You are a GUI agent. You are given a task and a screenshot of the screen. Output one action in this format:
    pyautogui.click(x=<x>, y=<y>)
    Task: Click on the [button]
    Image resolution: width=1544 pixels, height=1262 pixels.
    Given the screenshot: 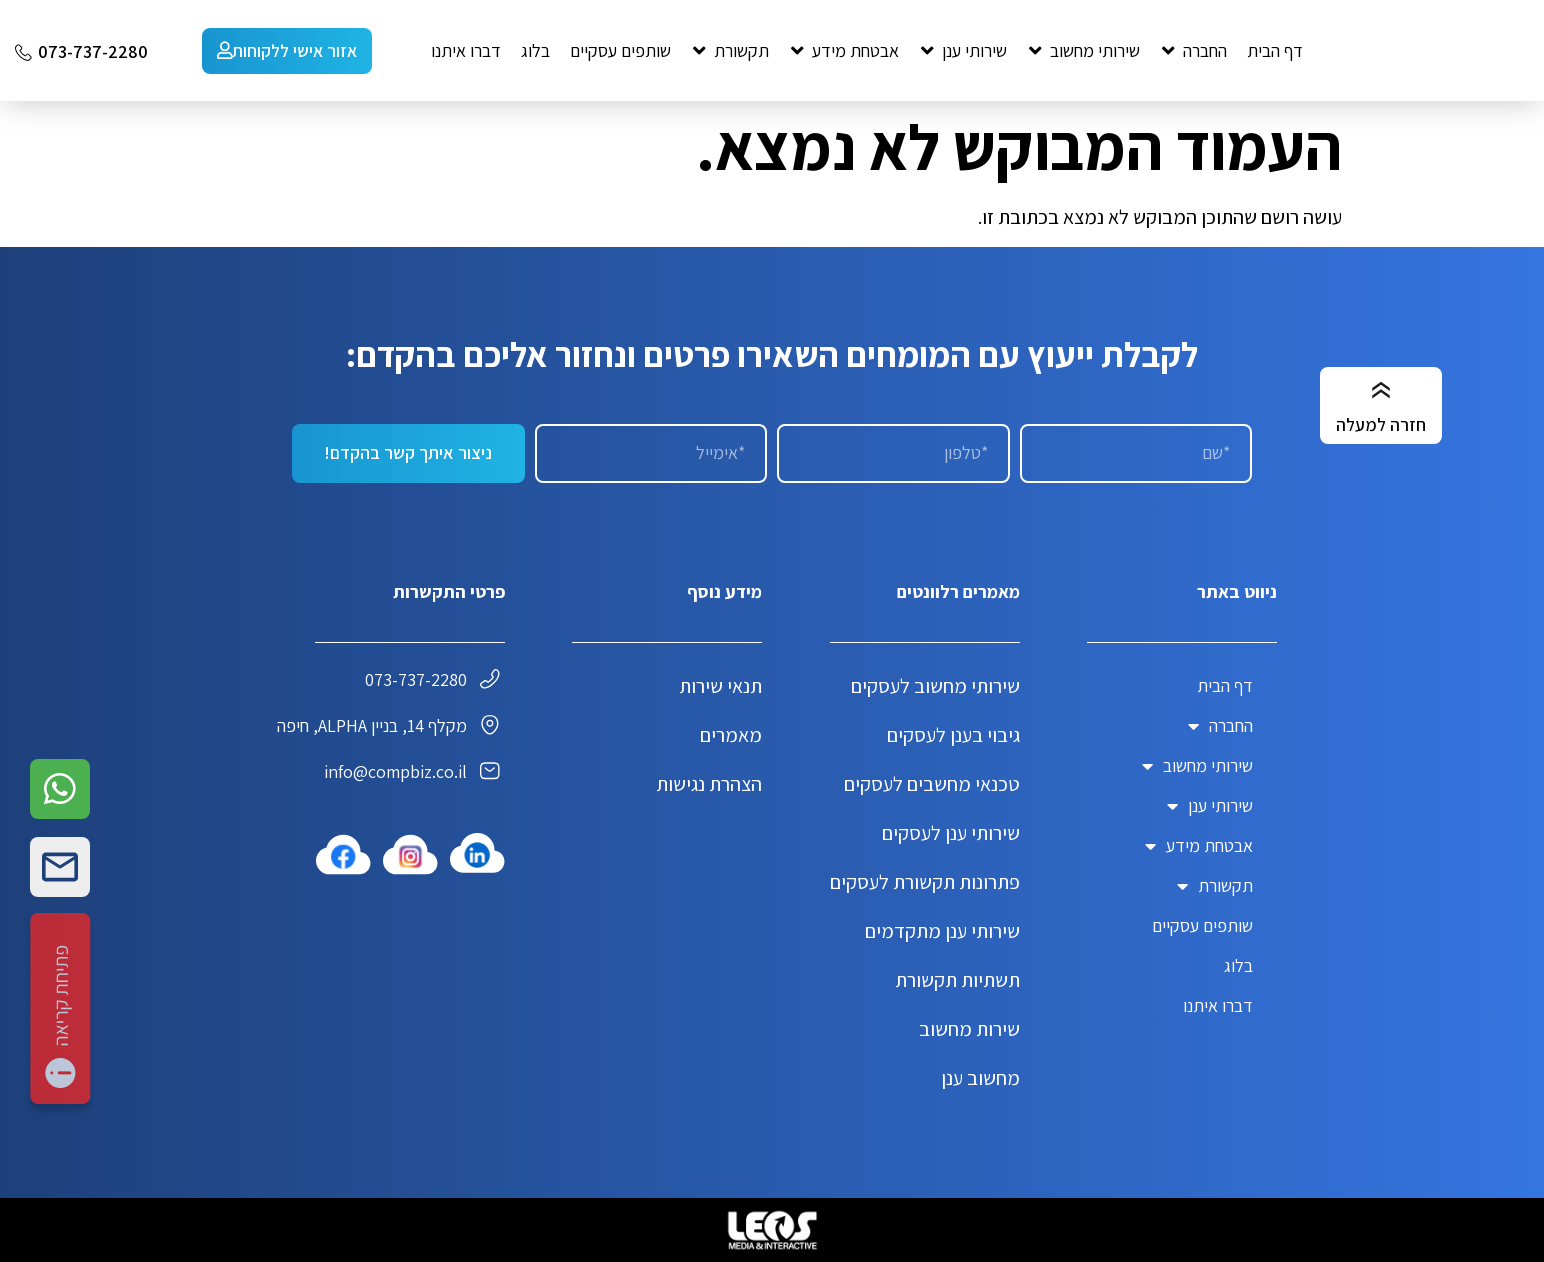 What is the action you would take?
    pyautogui.click(x=1193, y=50)
    